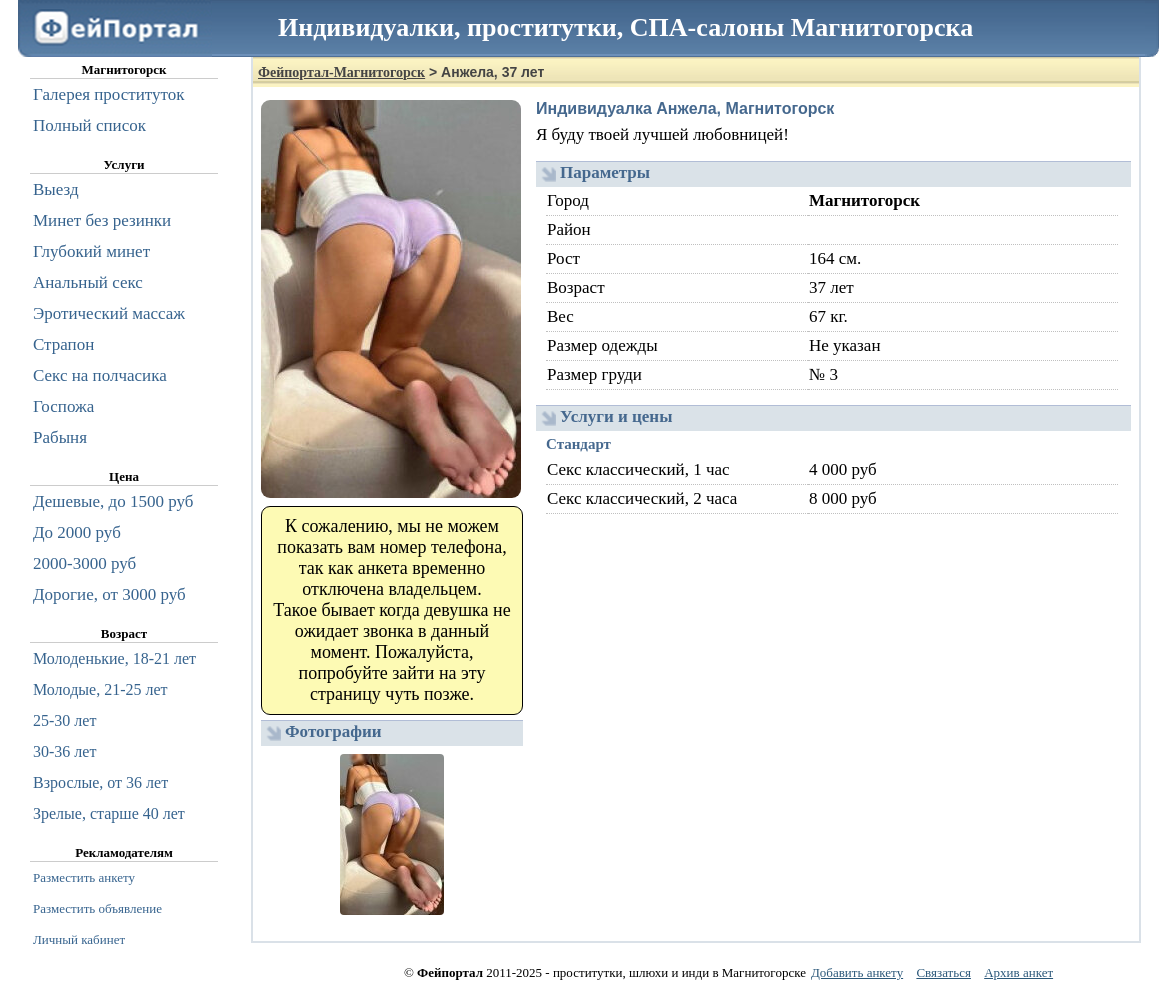 This screenshot has width=1167, height=982. Describe the element at coordinates (102, 220) in the screenshot. I see `Минет без резинки` at that location.